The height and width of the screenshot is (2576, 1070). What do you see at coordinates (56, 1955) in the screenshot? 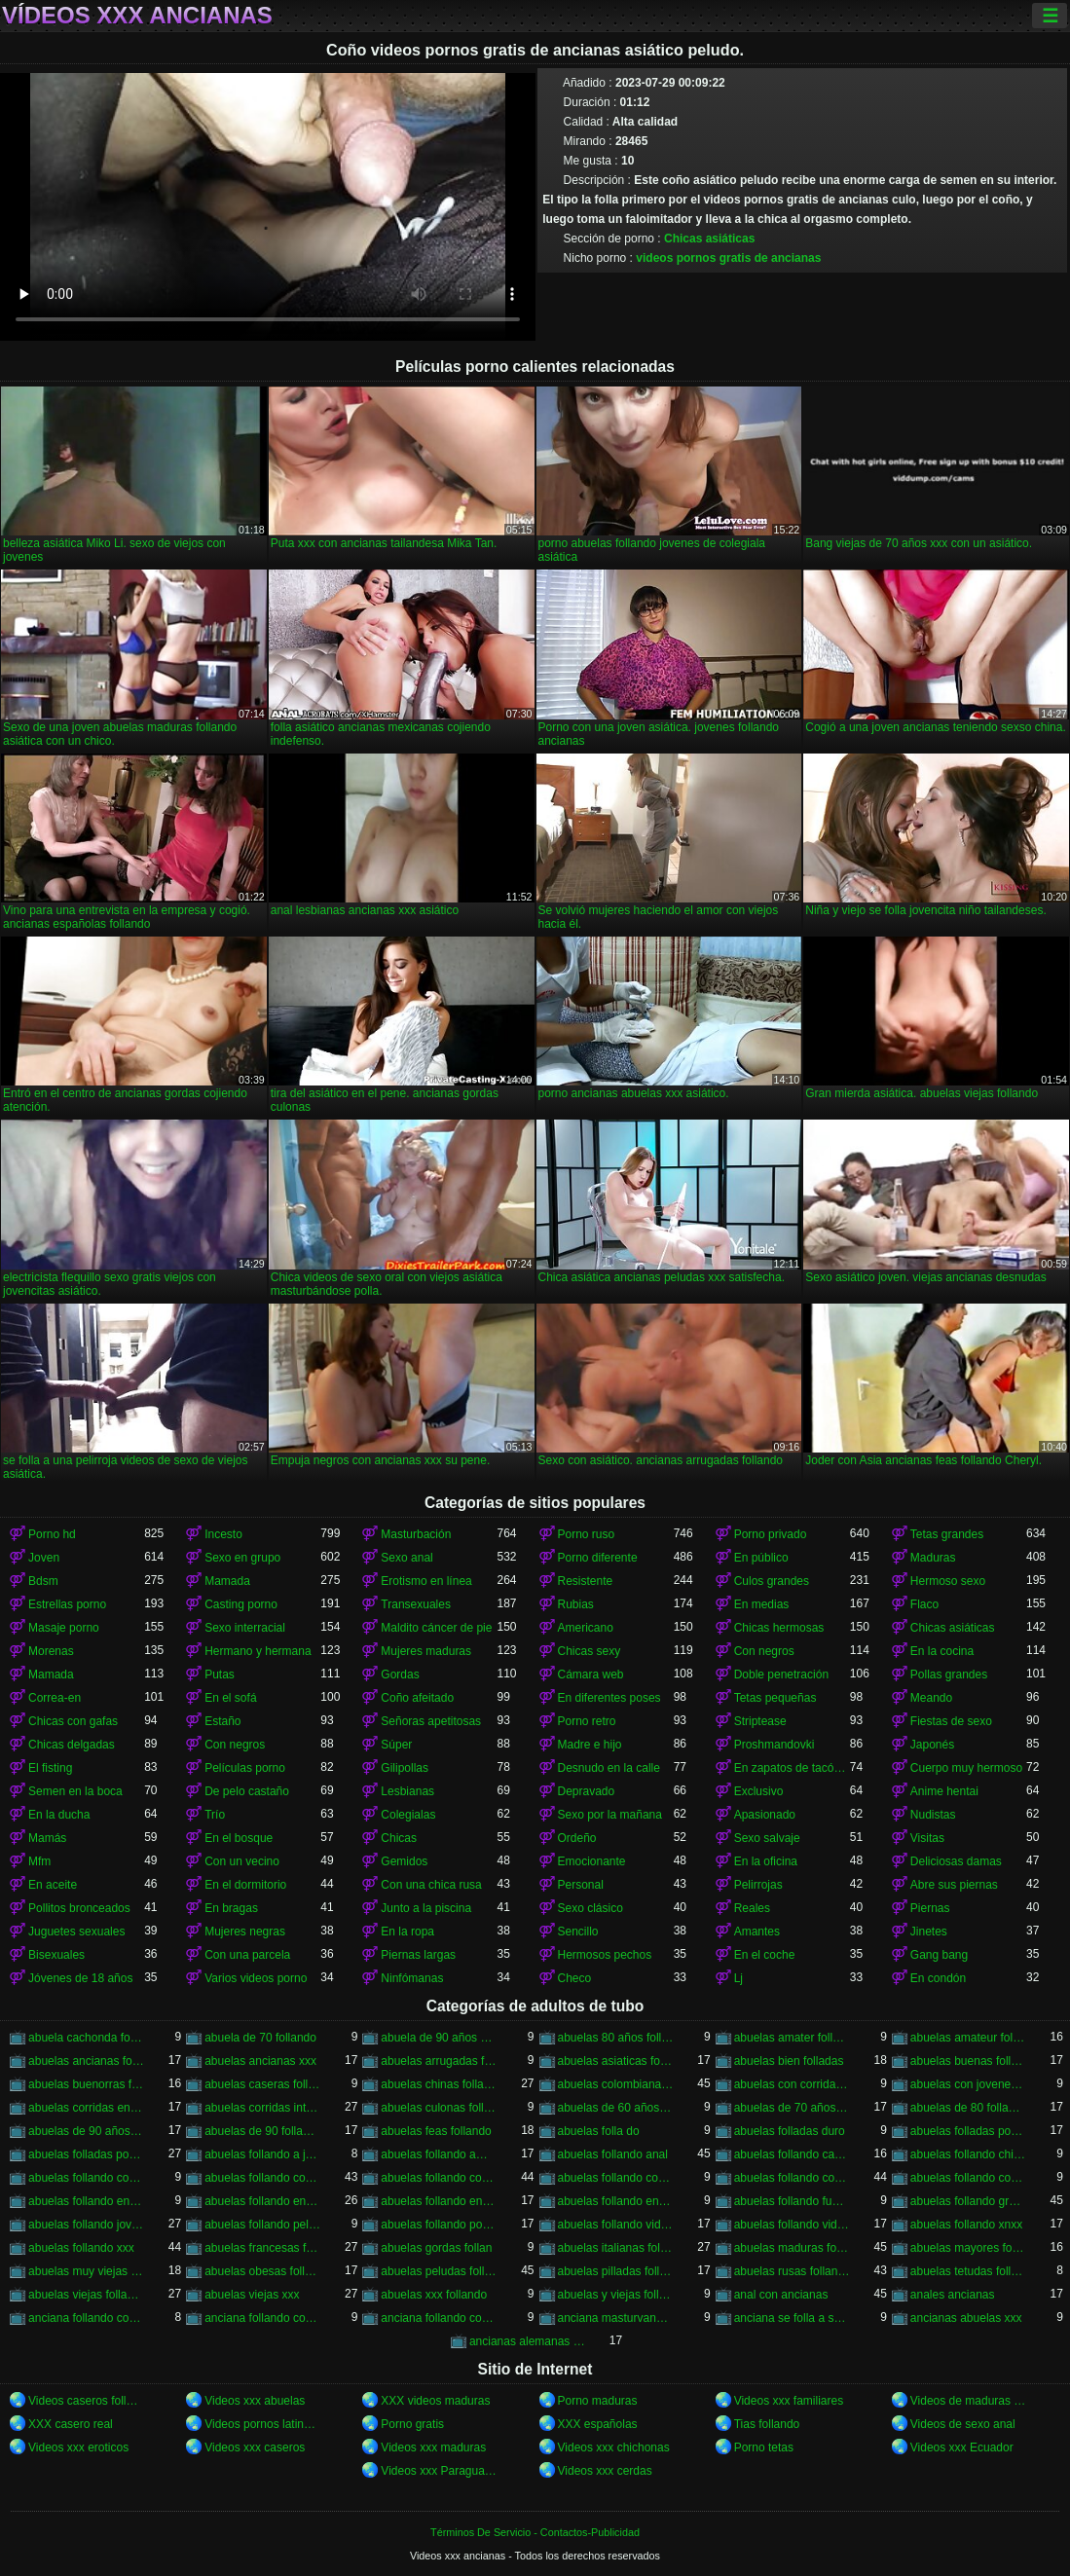
I see `Bisexuales` at bounding box center [56, 1955].